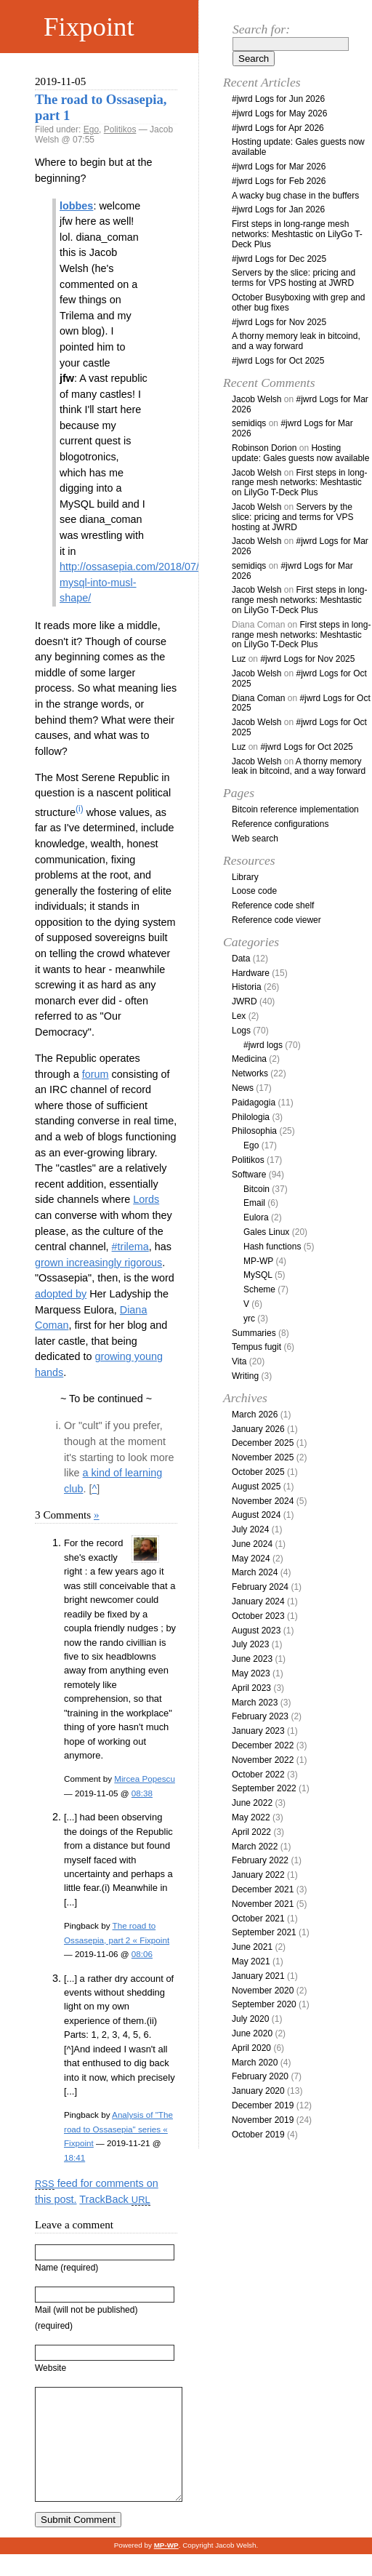  Describe the element at coordinates (239, 1361) in the screenshot. I see `Vita` at that location.